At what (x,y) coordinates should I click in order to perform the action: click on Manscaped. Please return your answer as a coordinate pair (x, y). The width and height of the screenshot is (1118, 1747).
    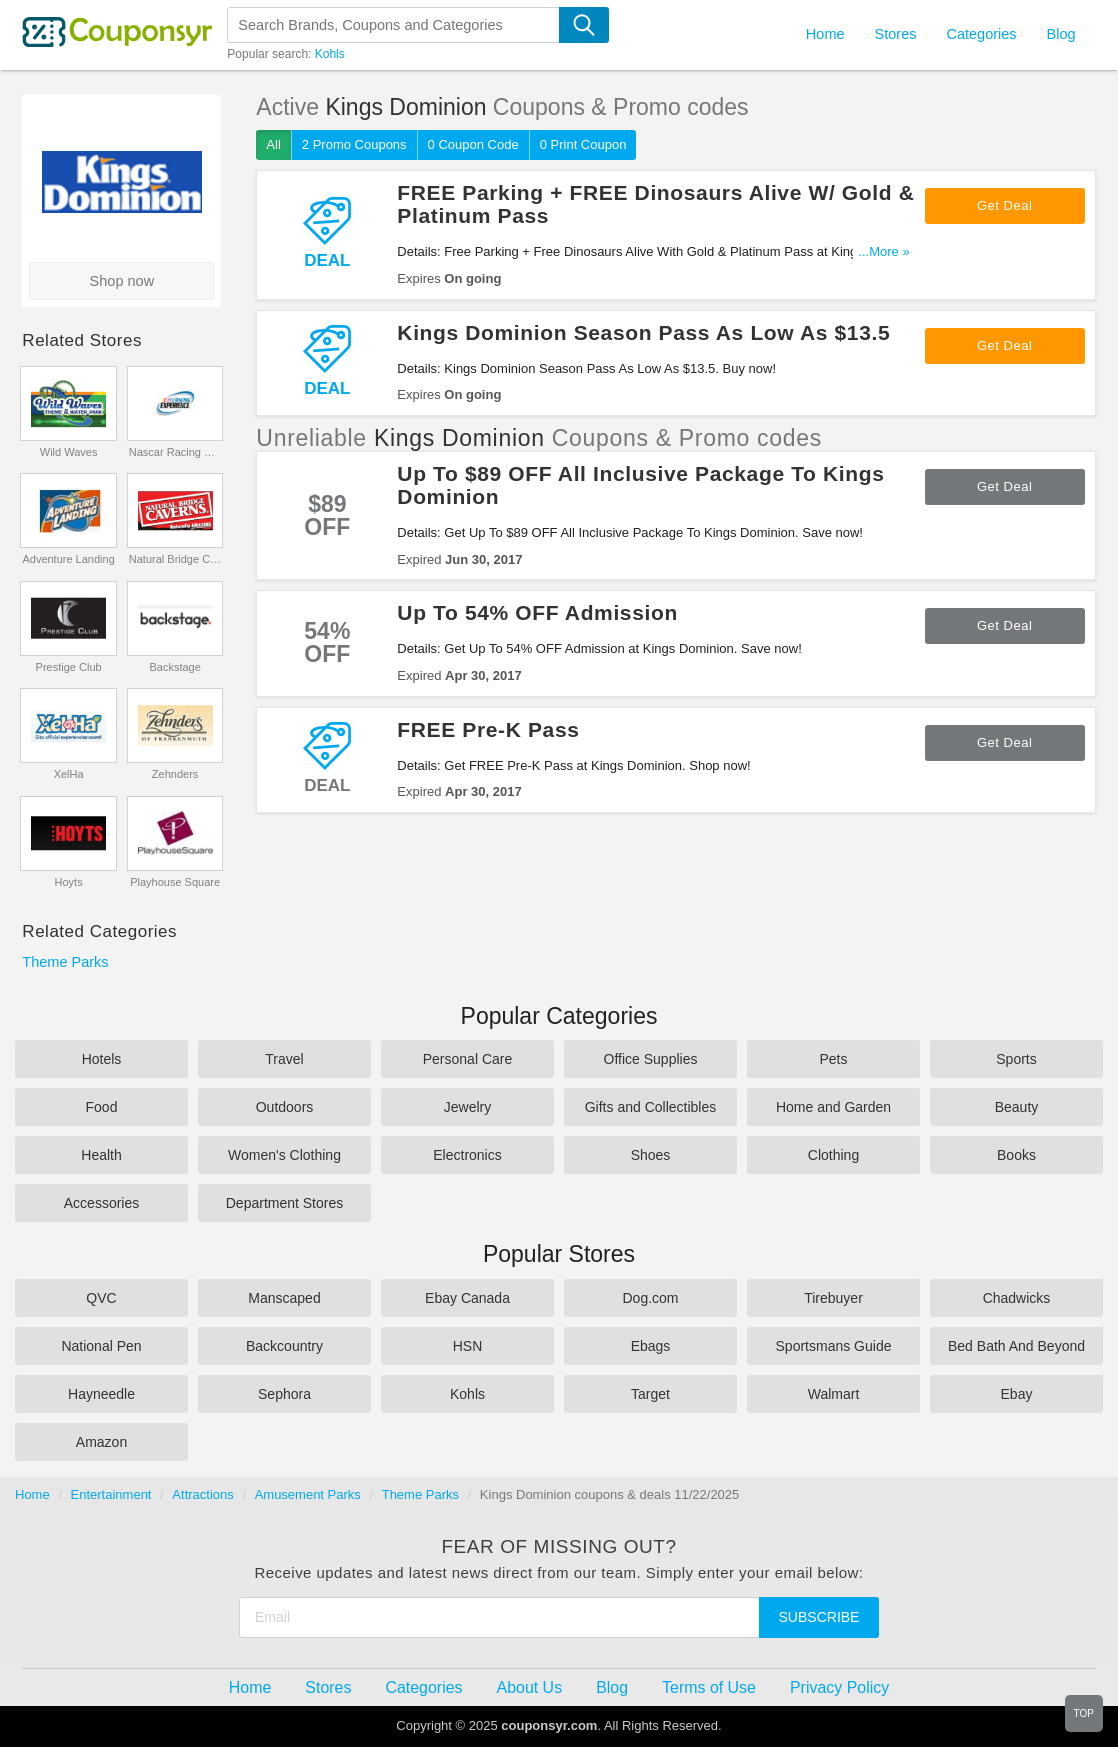
    Looking at the image, I should click on (284, 1298).